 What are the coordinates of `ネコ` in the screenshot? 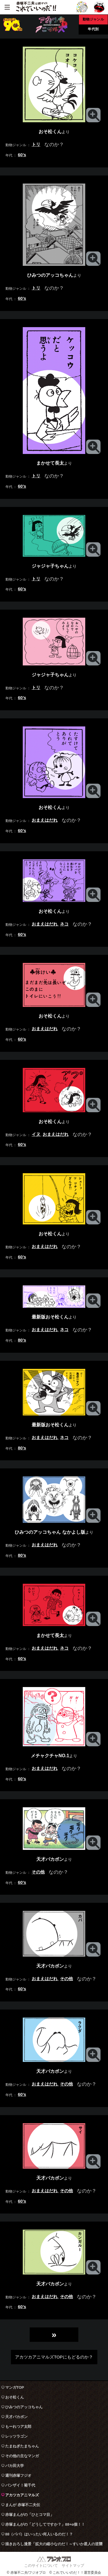 It's located at (64, 923).